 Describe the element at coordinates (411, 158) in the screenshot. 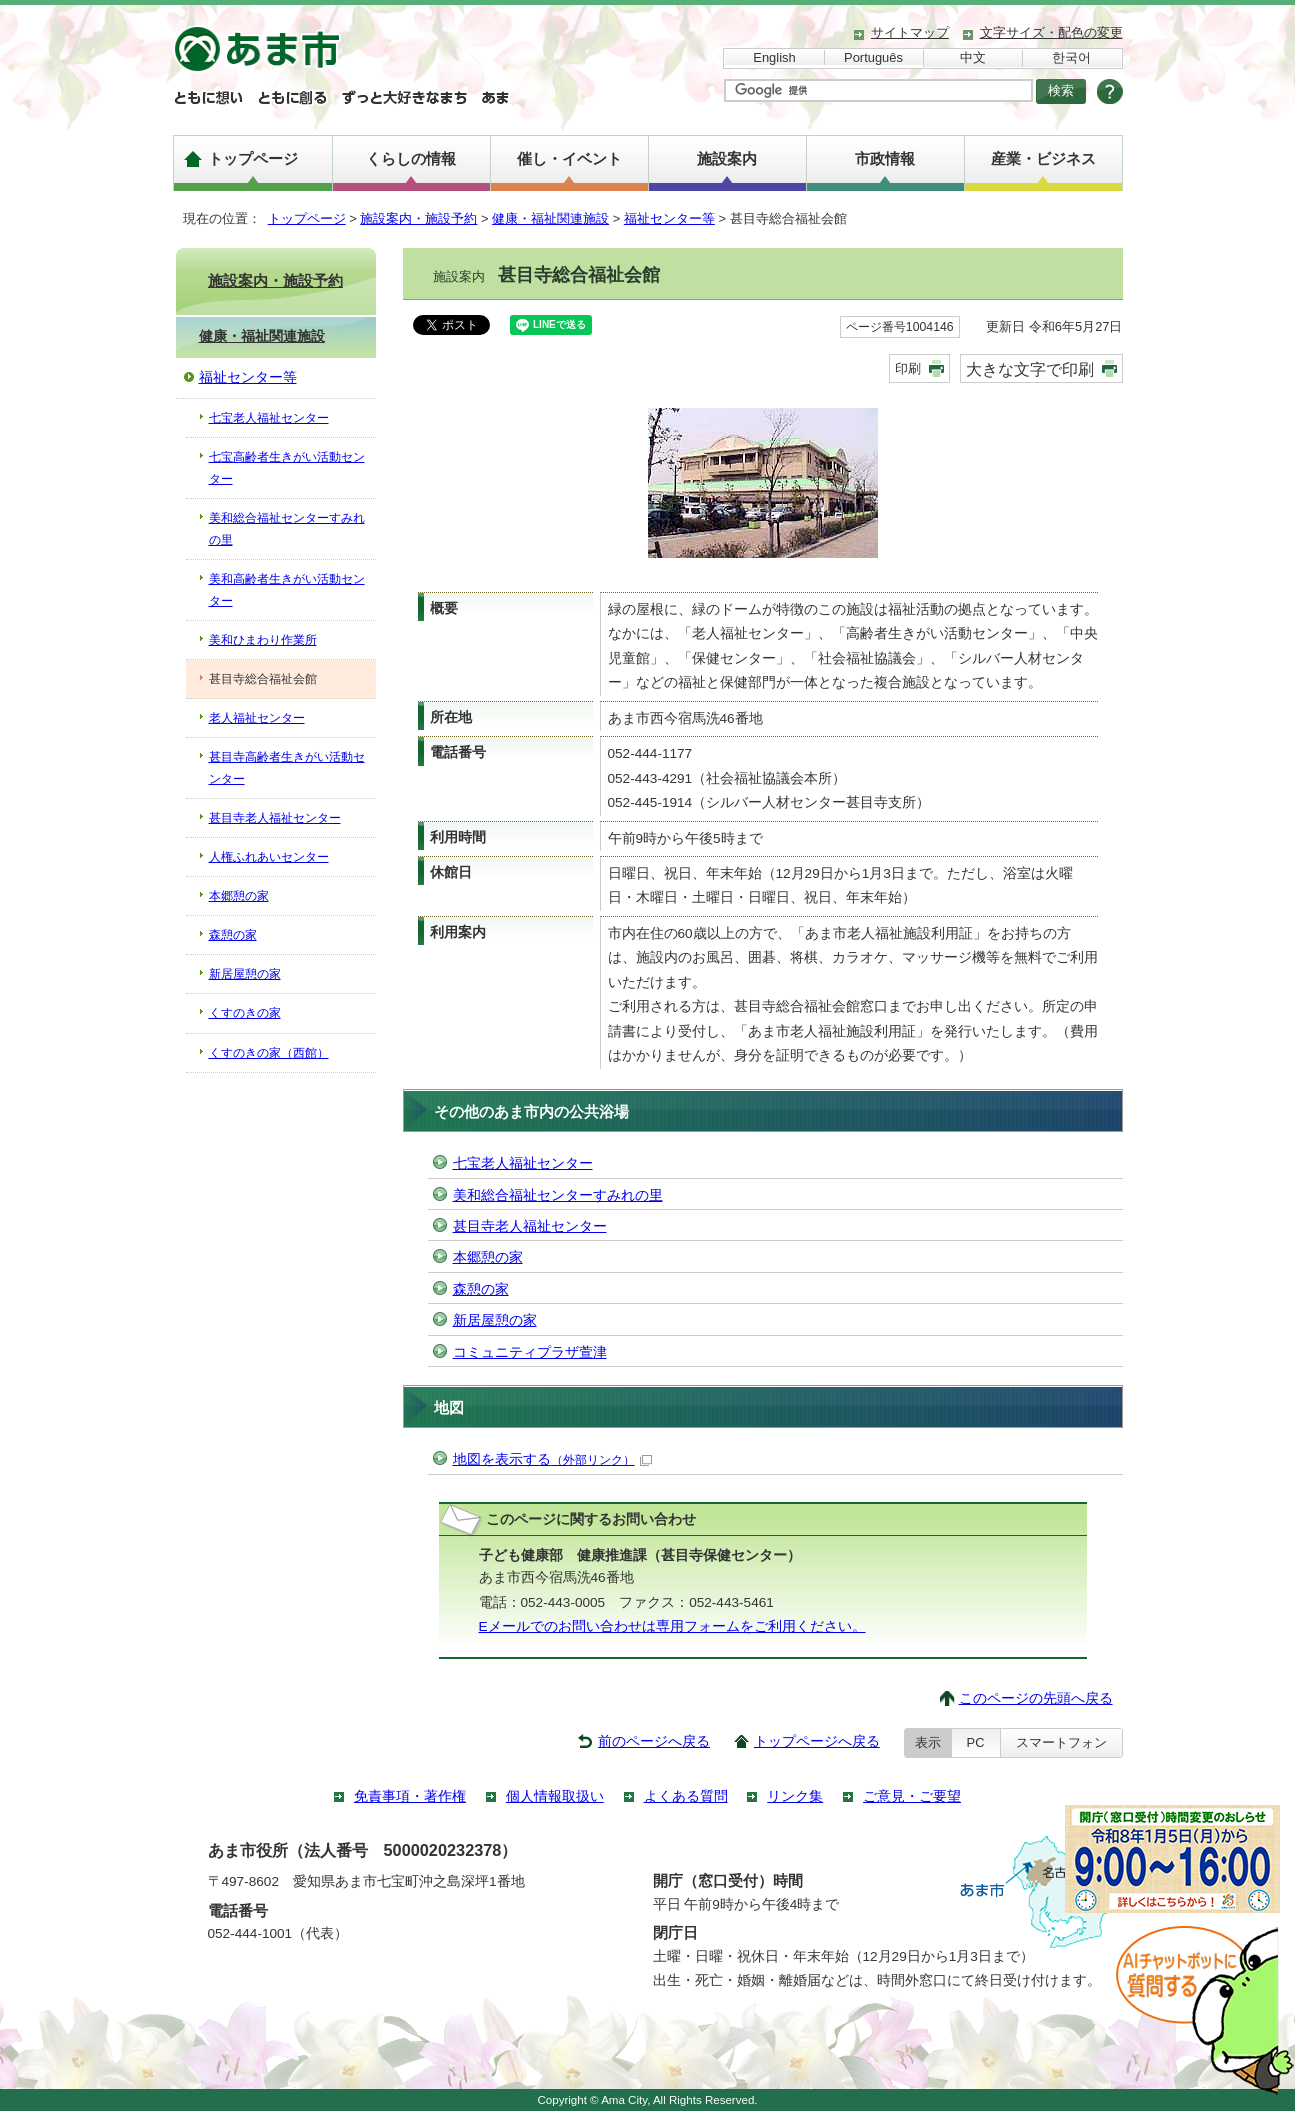

I see `くらしの情報` at that location.